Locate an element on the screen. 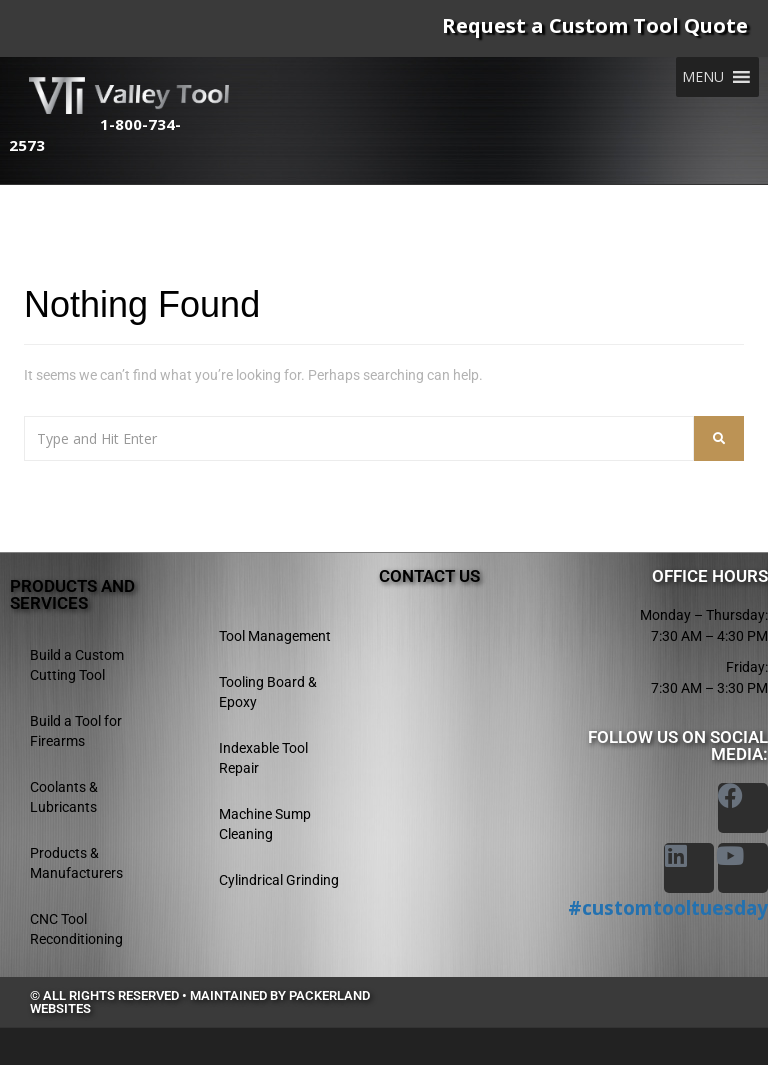 This screenshot has height=1065, width=768. Request a Custom Tool Quote is located at coordinates (595, 25).